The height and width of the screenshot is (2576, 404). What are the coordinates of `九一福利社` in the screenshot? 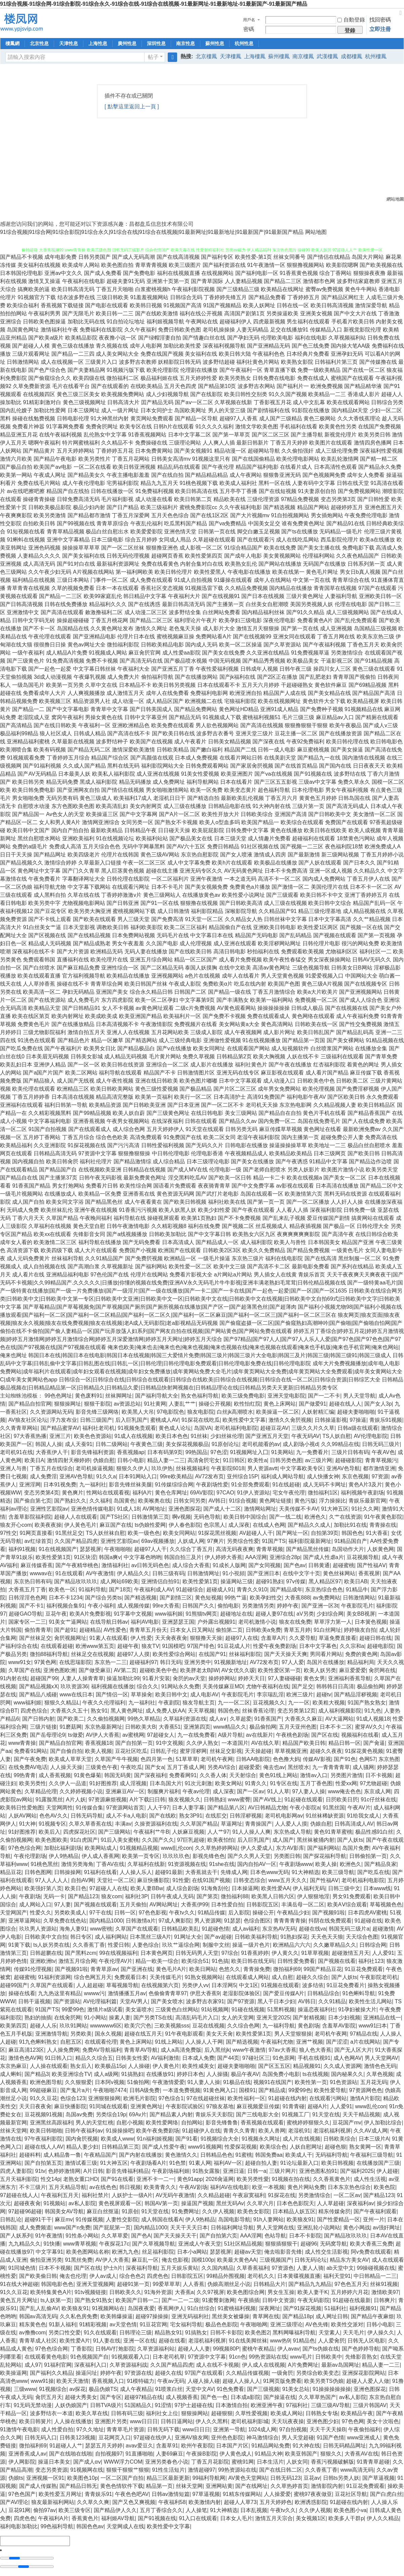 It's located at (92, 1484).